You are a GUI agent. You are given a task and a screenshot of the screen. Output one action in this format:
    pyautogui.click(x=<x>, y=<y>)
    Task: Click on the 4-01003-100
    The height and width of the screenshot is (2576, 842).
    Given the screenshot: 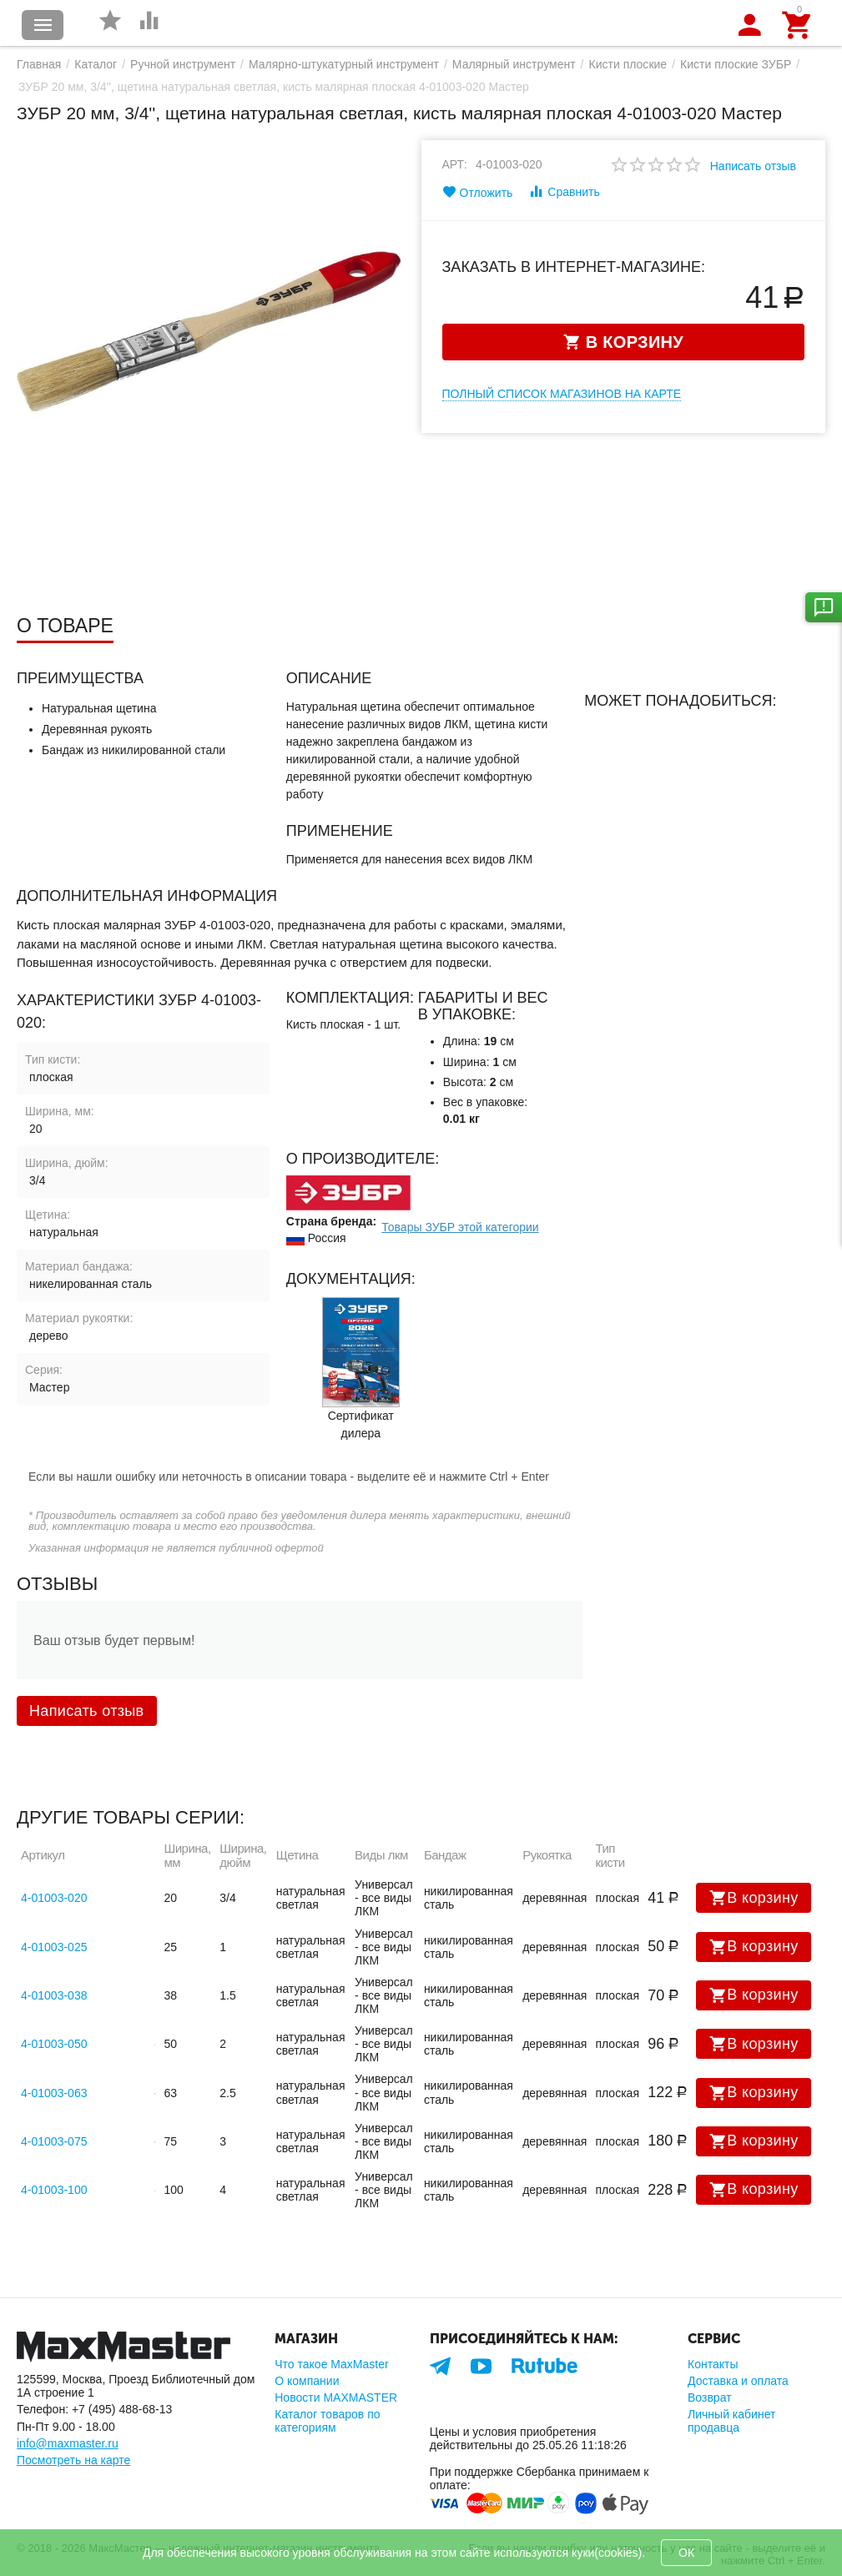 What is the action you would take?
    pyautogui.click(x=54, y=2189)
    